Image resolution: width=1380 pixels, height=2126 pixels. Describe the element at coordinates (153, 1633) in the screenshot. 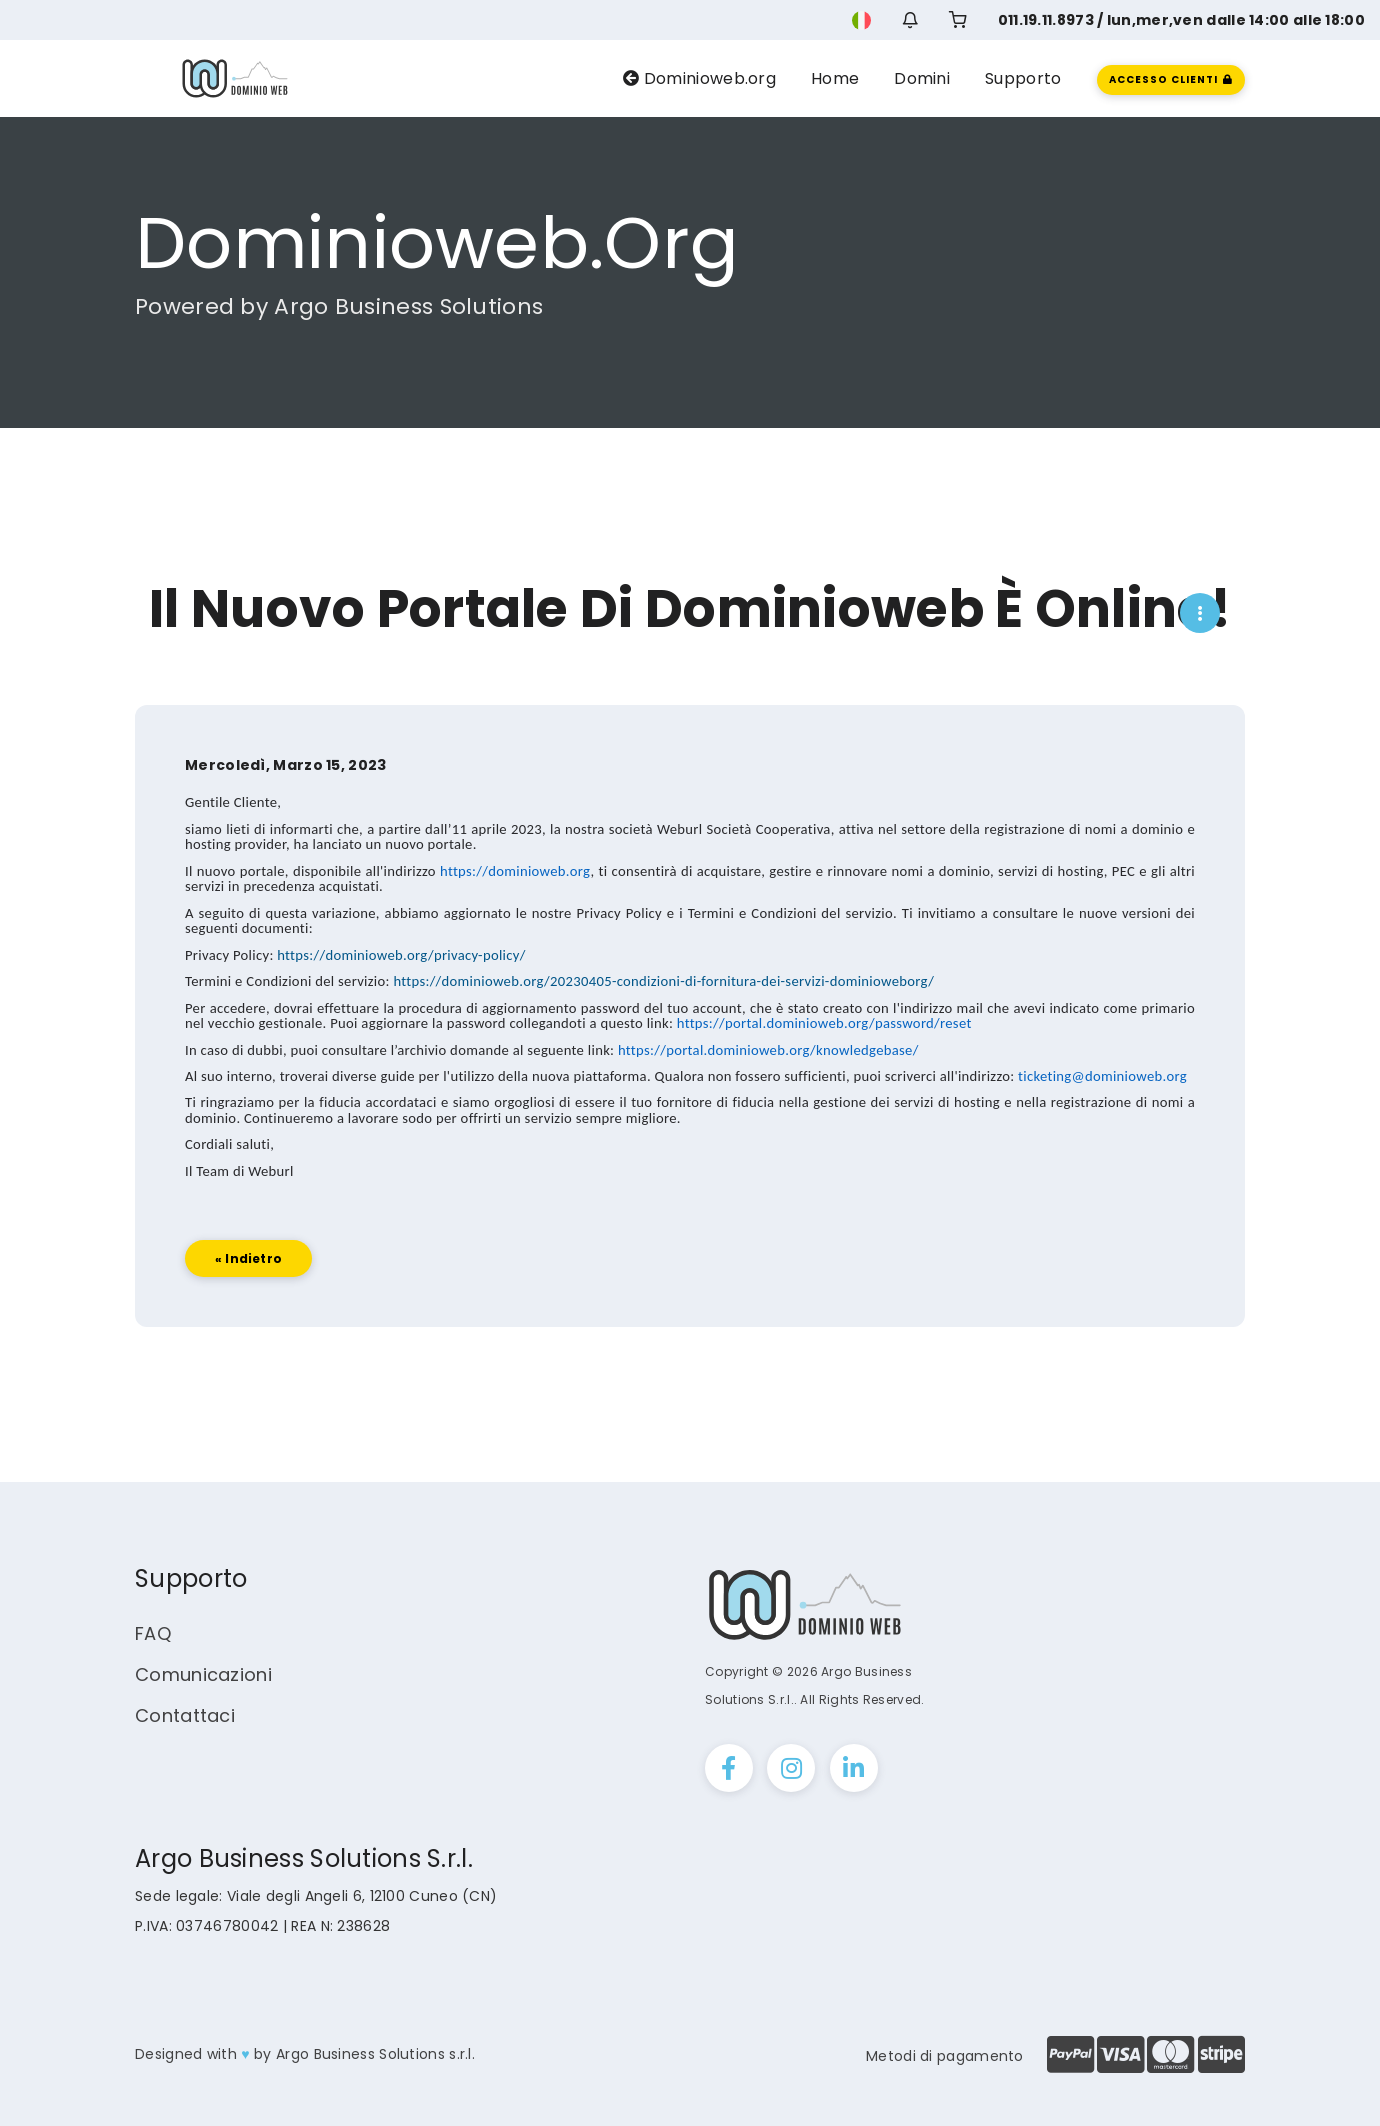

I see `FAQ` at that location.